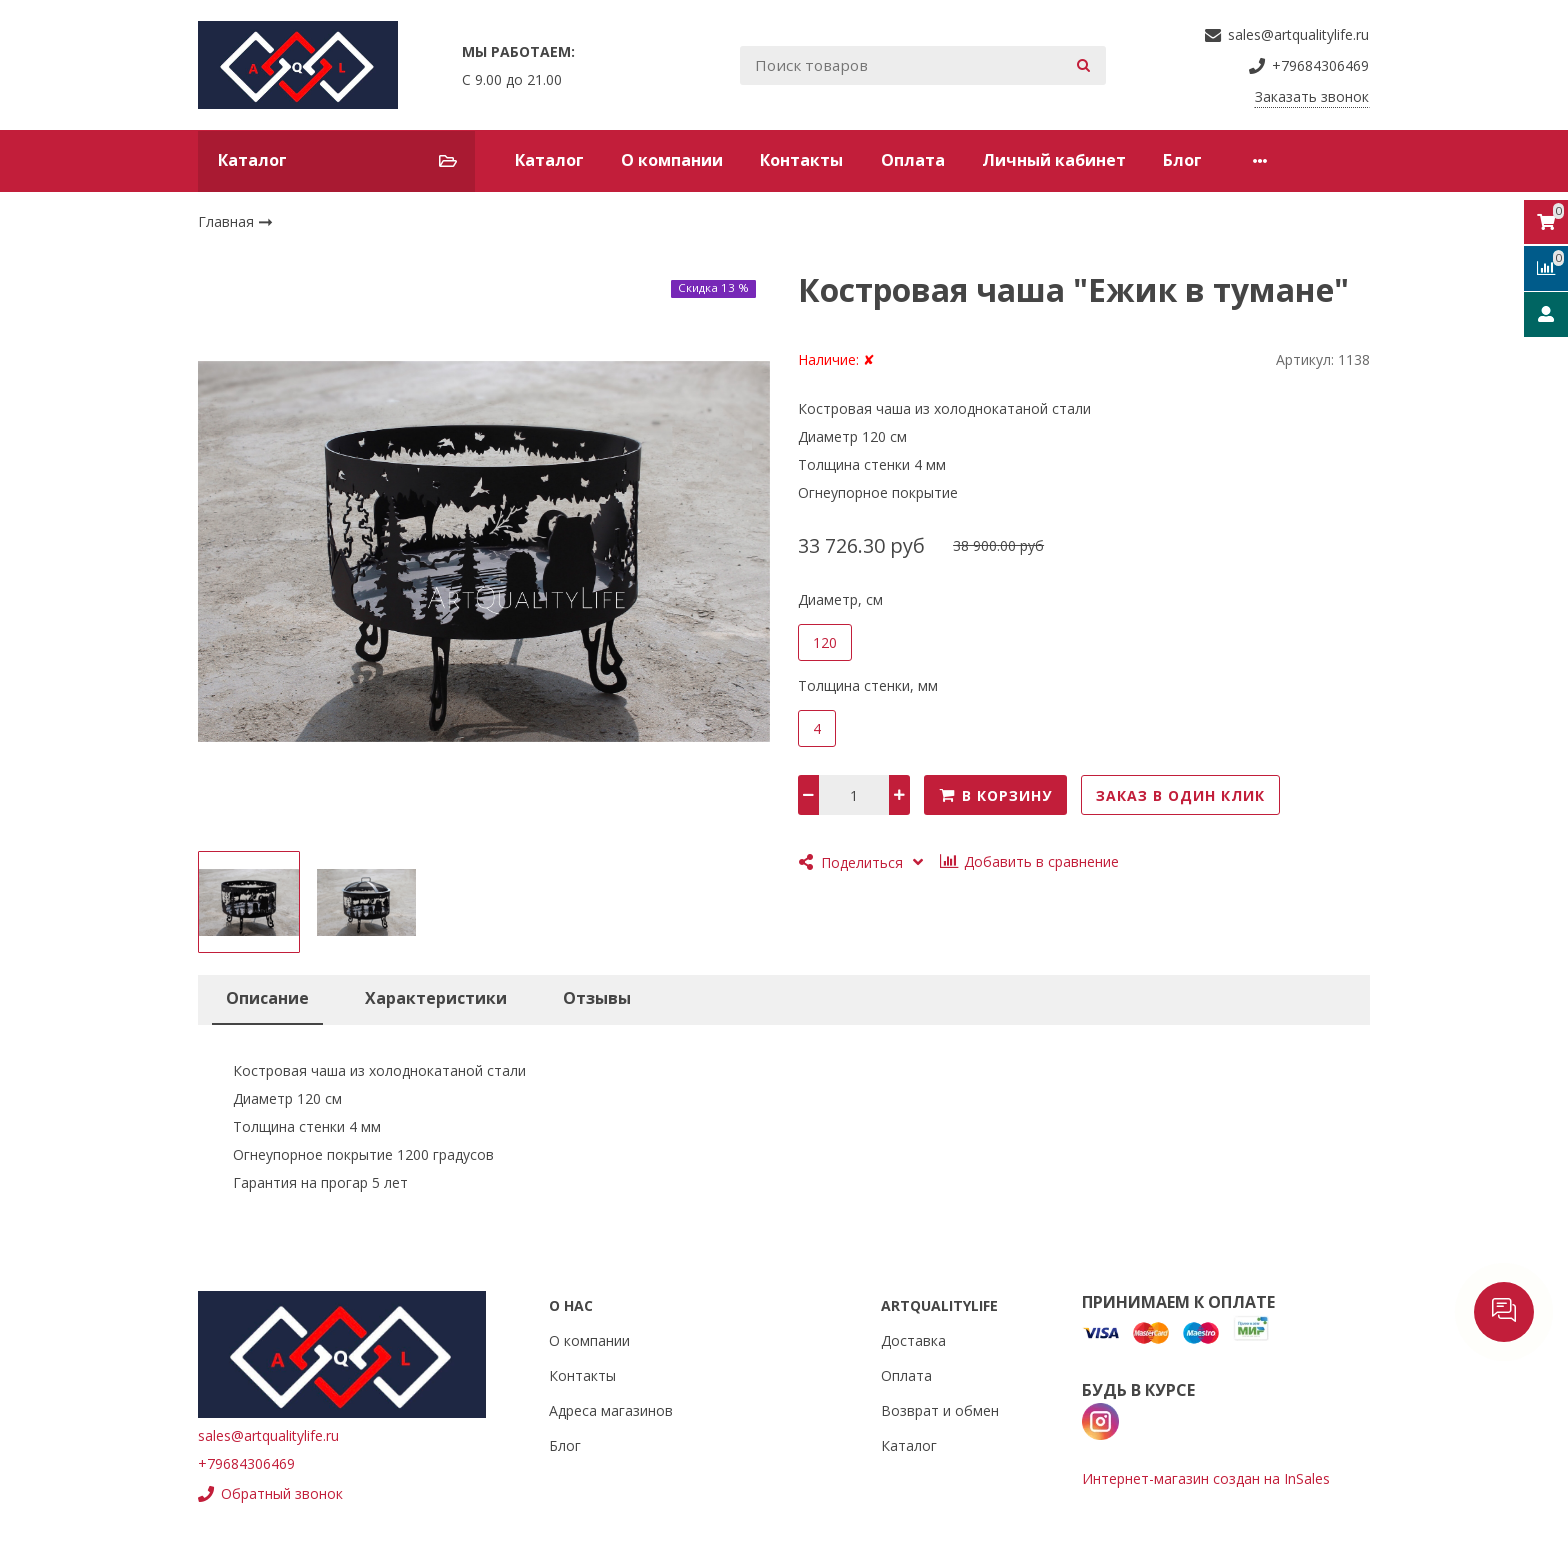 This screenshot has width=1568, height=1560. What do you see at coordinates (611, 1410) in the screenshot?
I see `Адреса магазинов` at bounding box center [611, 1410].